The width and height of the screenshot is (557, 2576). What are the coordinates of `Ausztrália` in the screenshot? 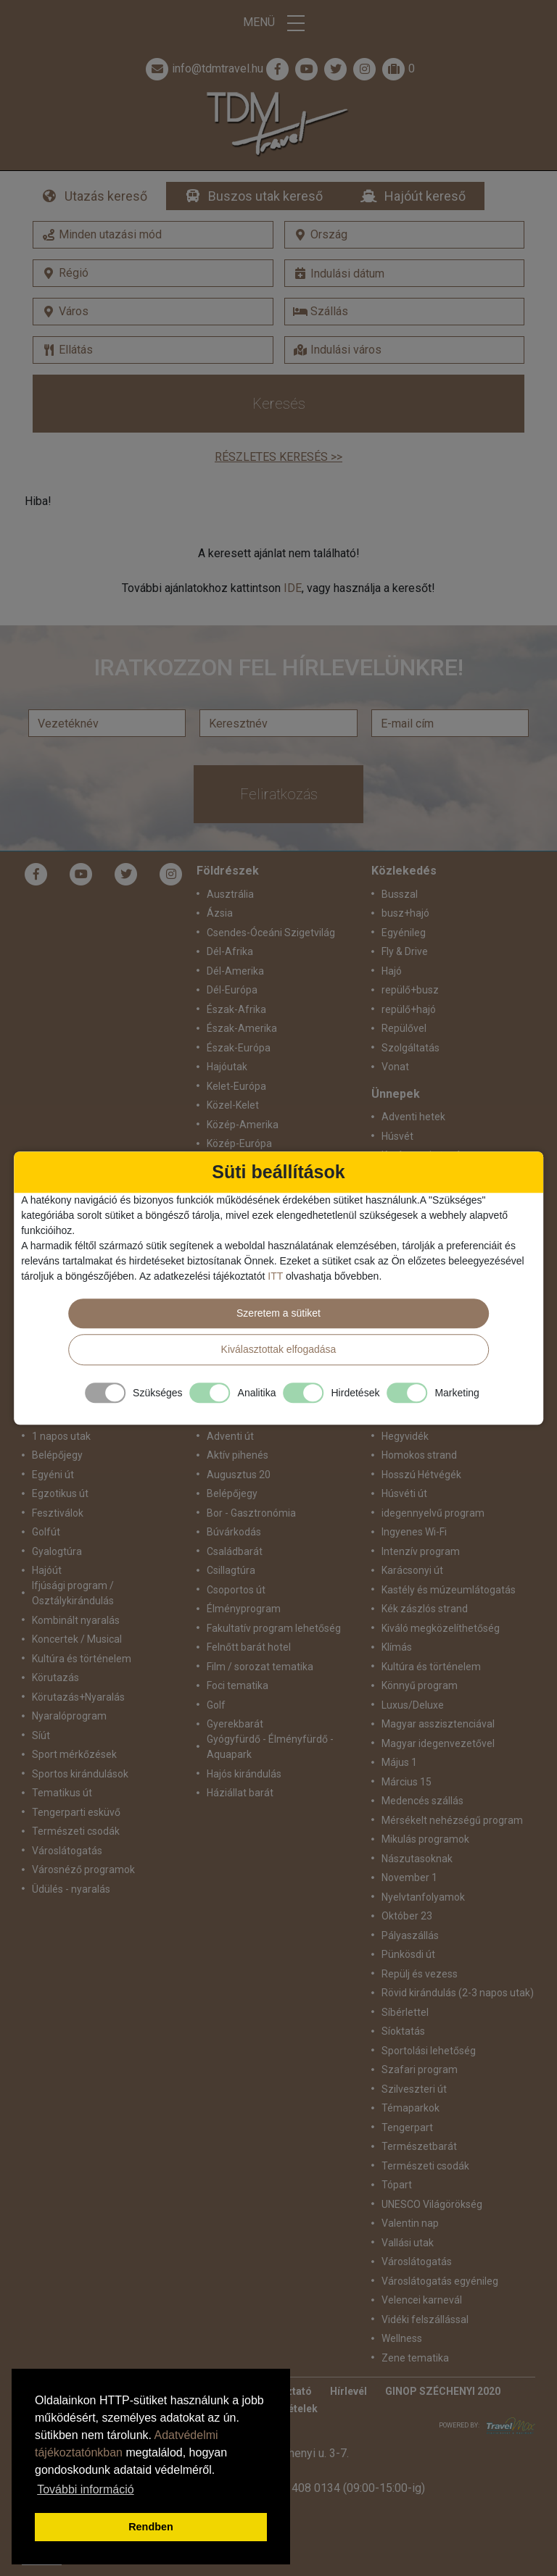 It's located at (230, 894).